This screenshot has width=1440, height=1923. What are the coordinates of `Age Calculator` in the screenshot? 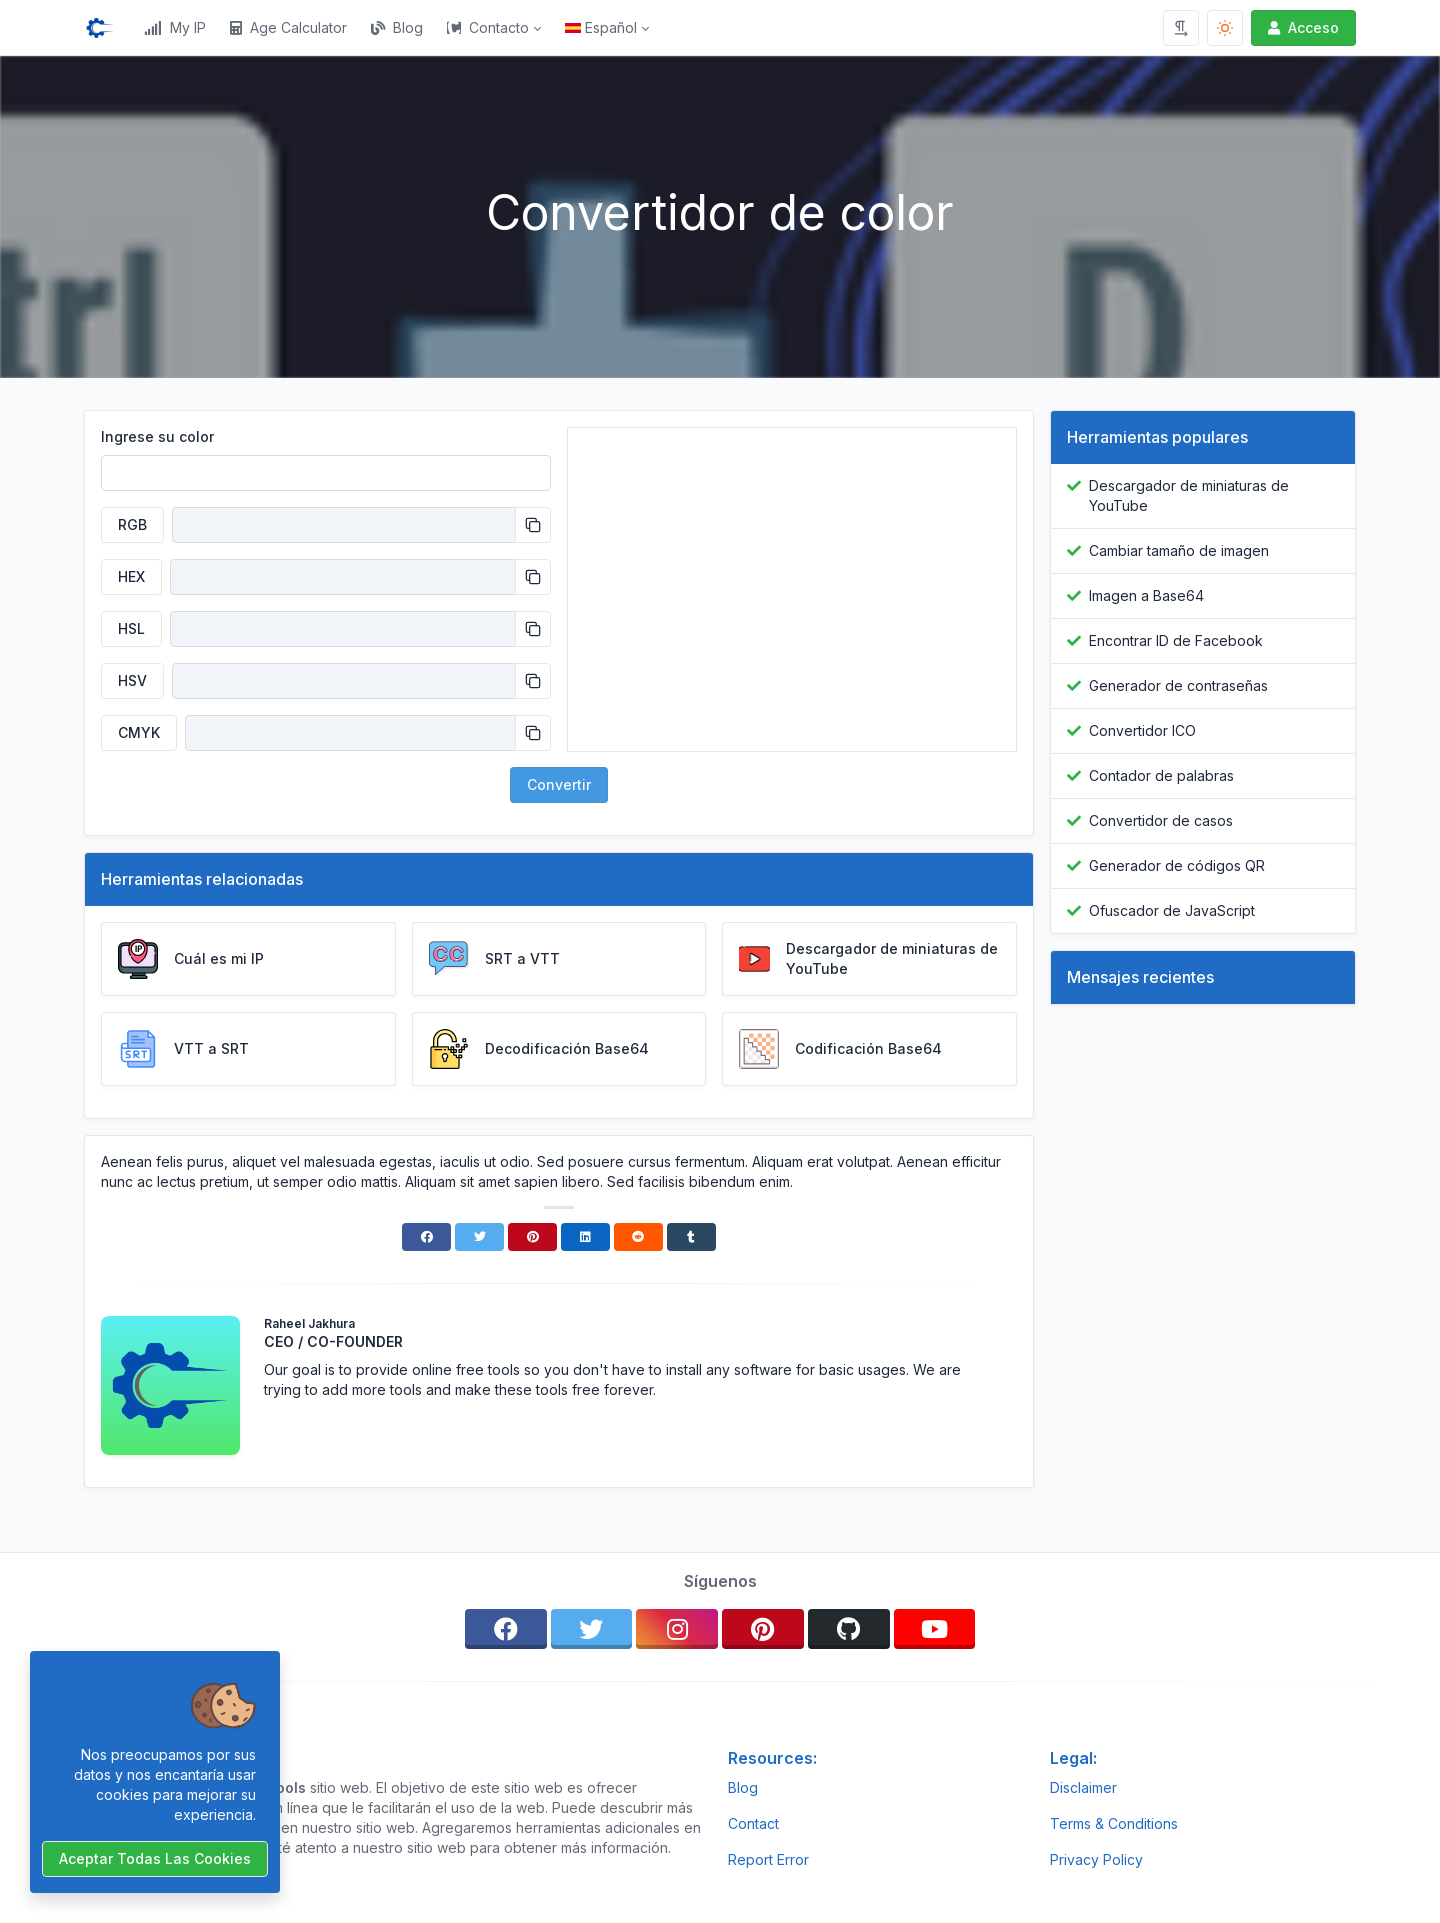 It's located at (288, 27).